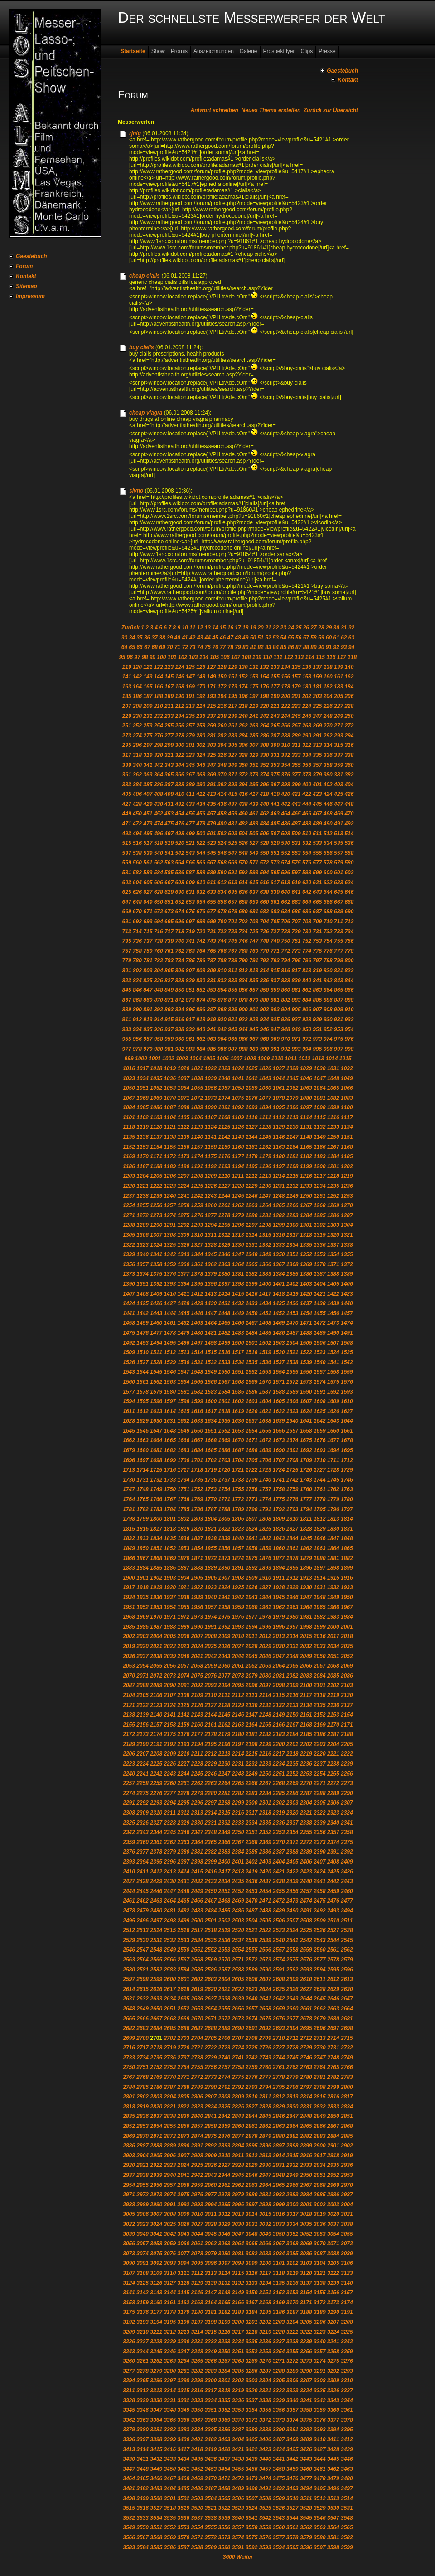 This screenshot has width=435, height=2576. Describe the element at coordinates (347, 1392) in the screenshot. I see `1593` at that location.